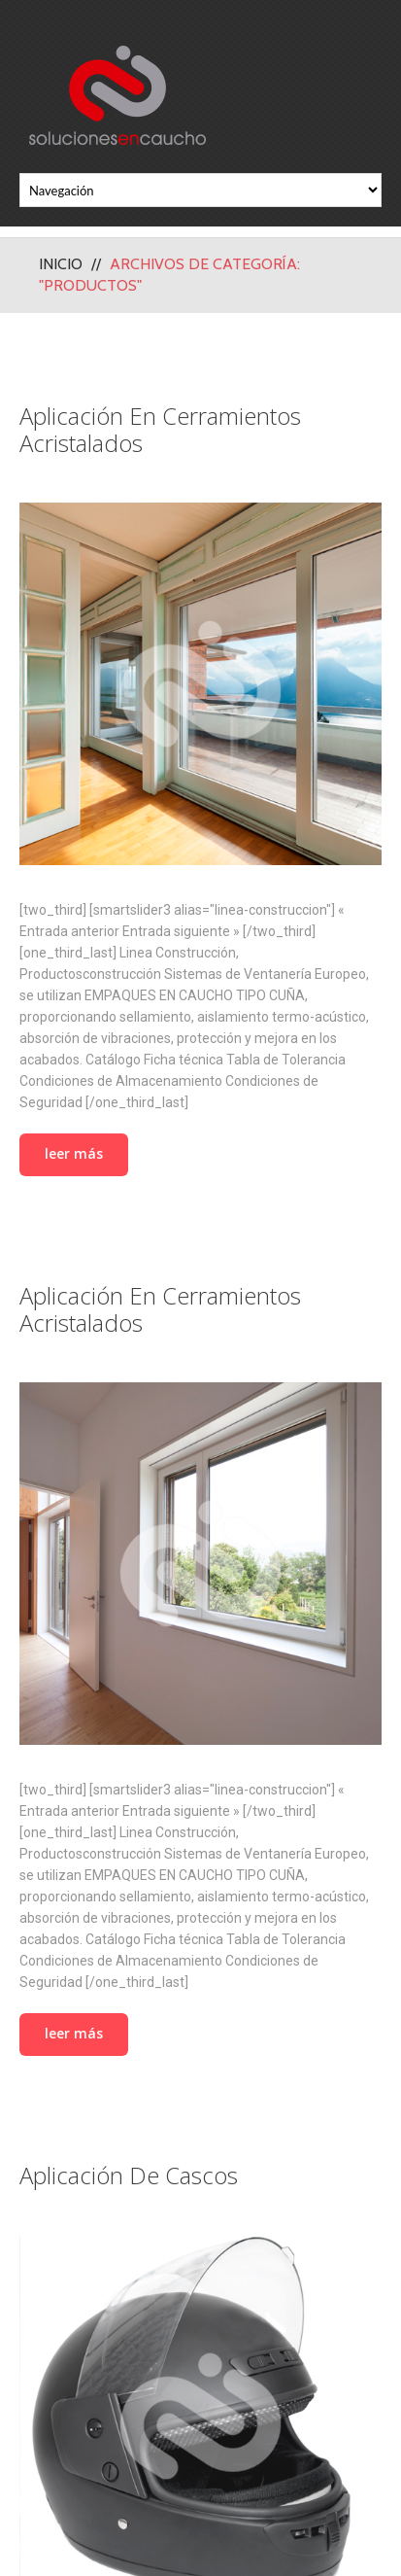 This screenshot has height=2576, width=401. What do you see at coordinates (160, 429) in the screenshot?
I see `Aplicación en Cerramientos Acristalados` at bounding box center [160, 429].